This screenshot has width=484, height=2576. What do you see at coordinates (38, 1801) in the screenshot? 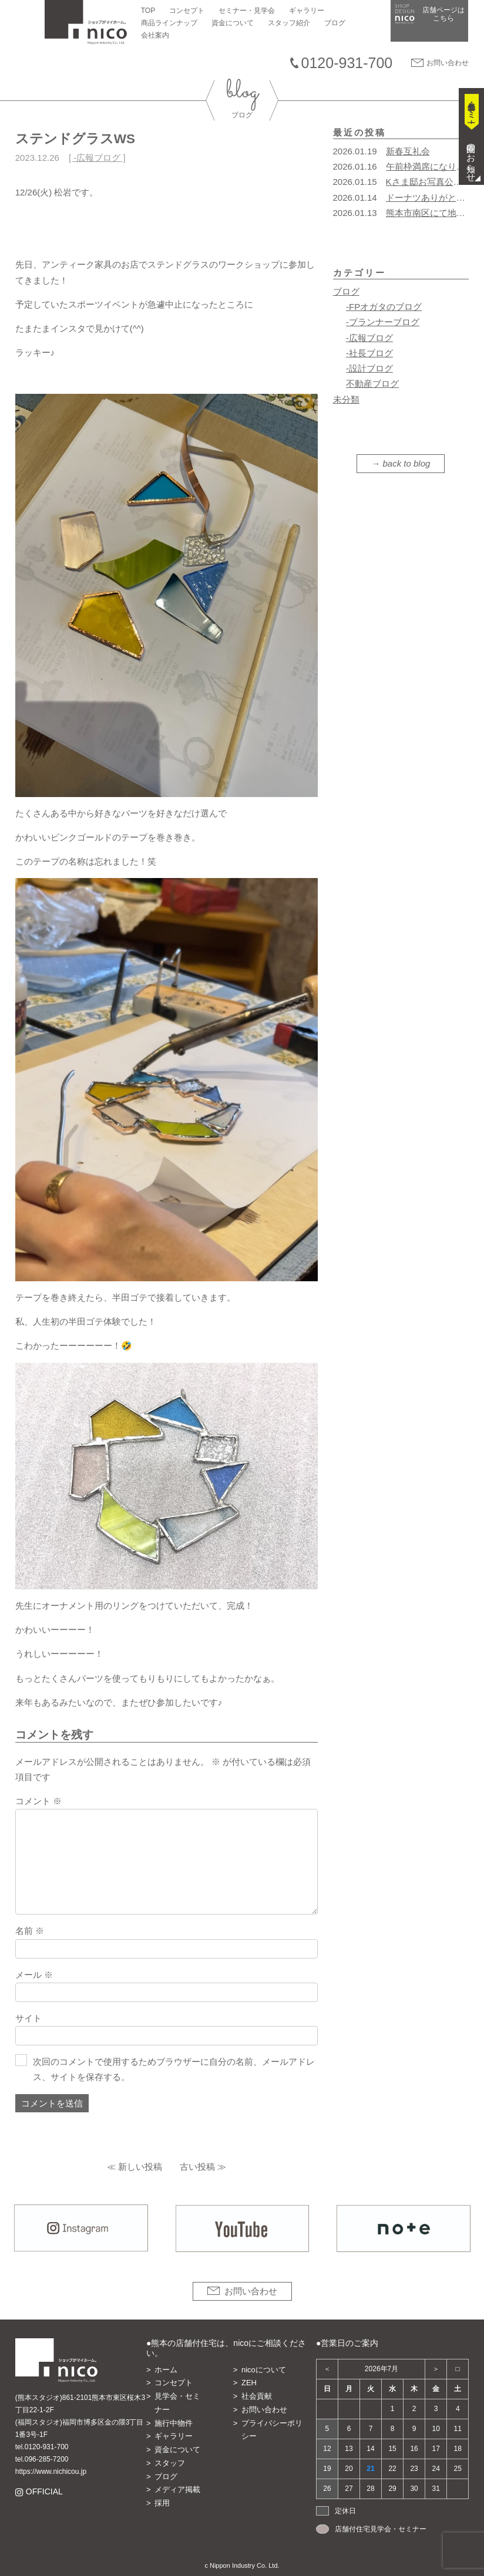
I see `コメント` at bounding box center [38, 1801].